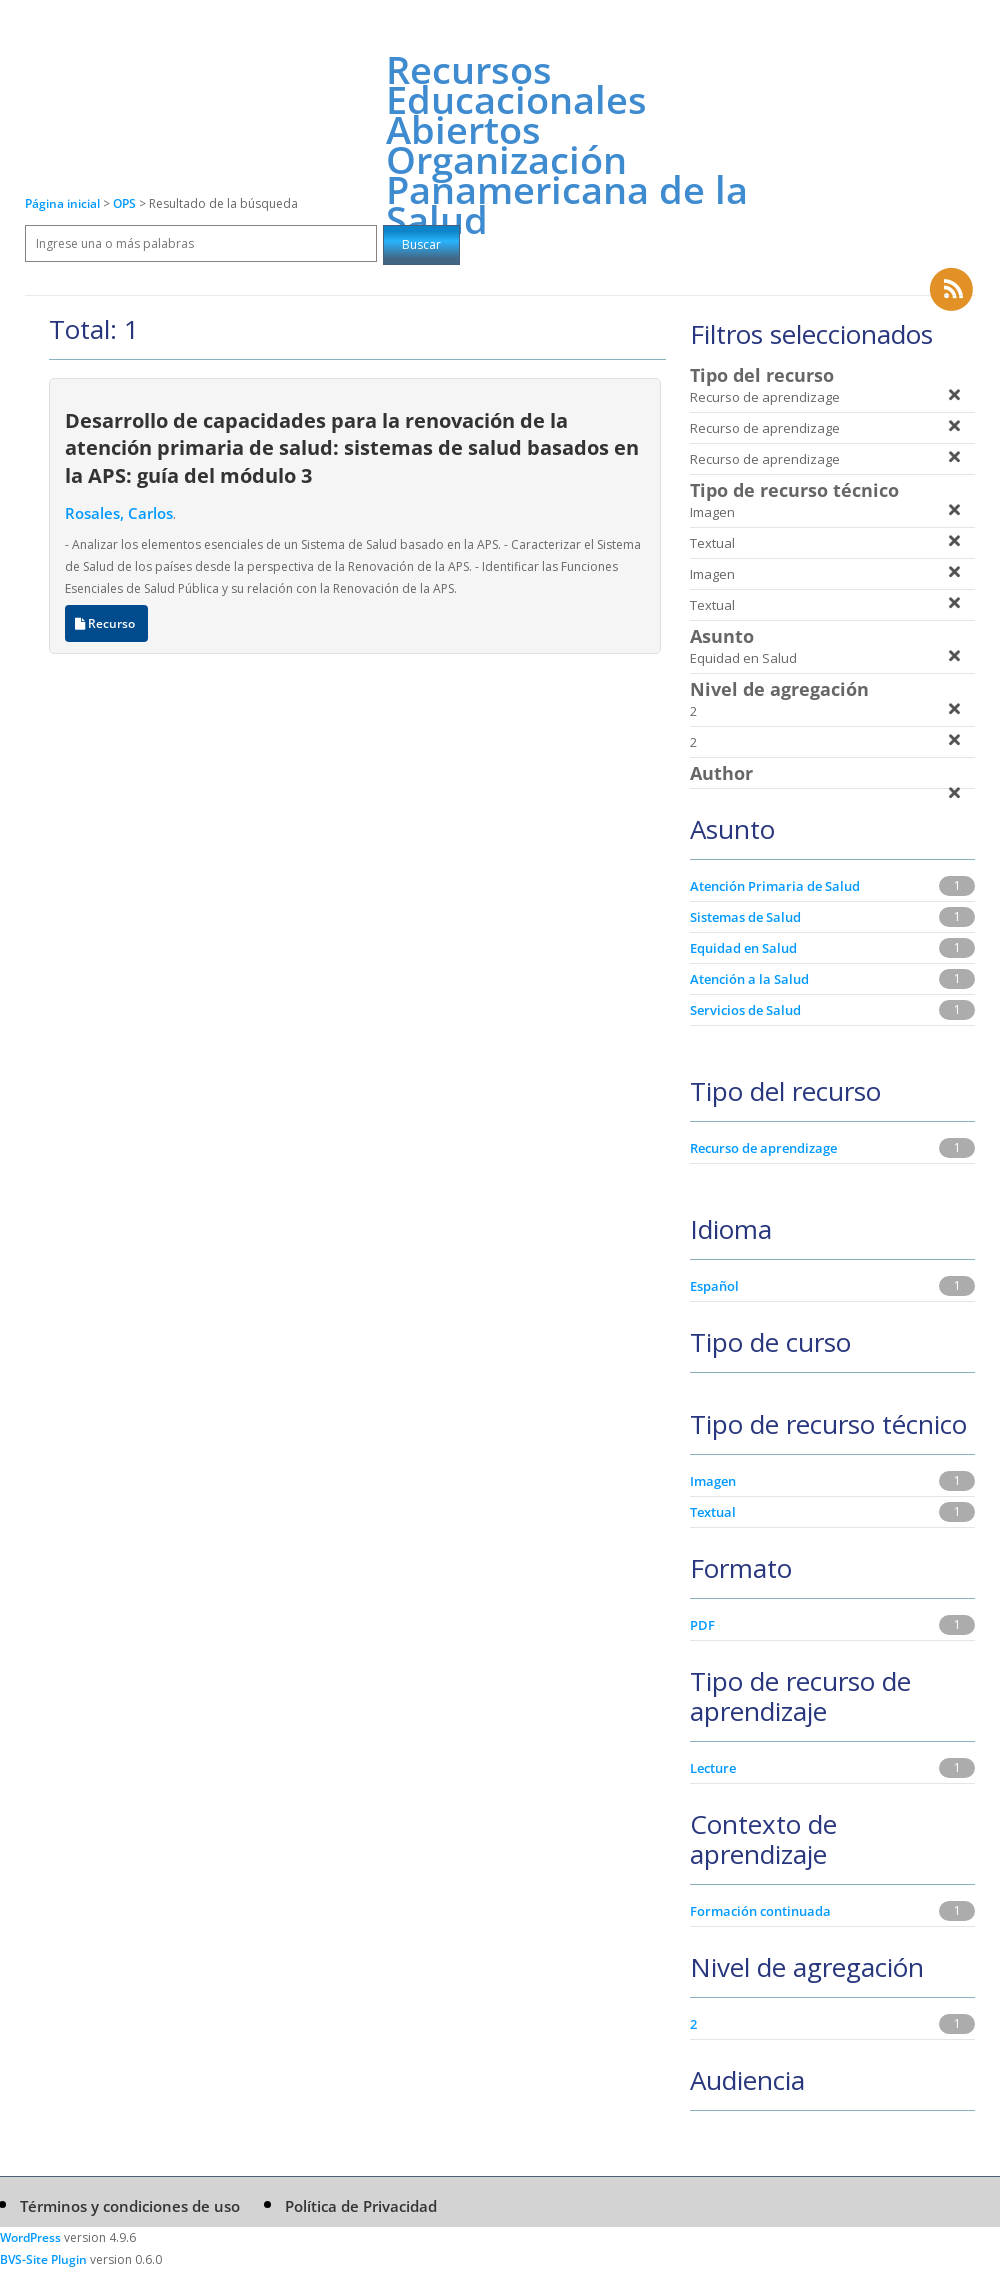  What do you see at coordinates (745, 1010) in the screenshot?
I see `Servicios de Salud` at bounding box center [745, 1010].